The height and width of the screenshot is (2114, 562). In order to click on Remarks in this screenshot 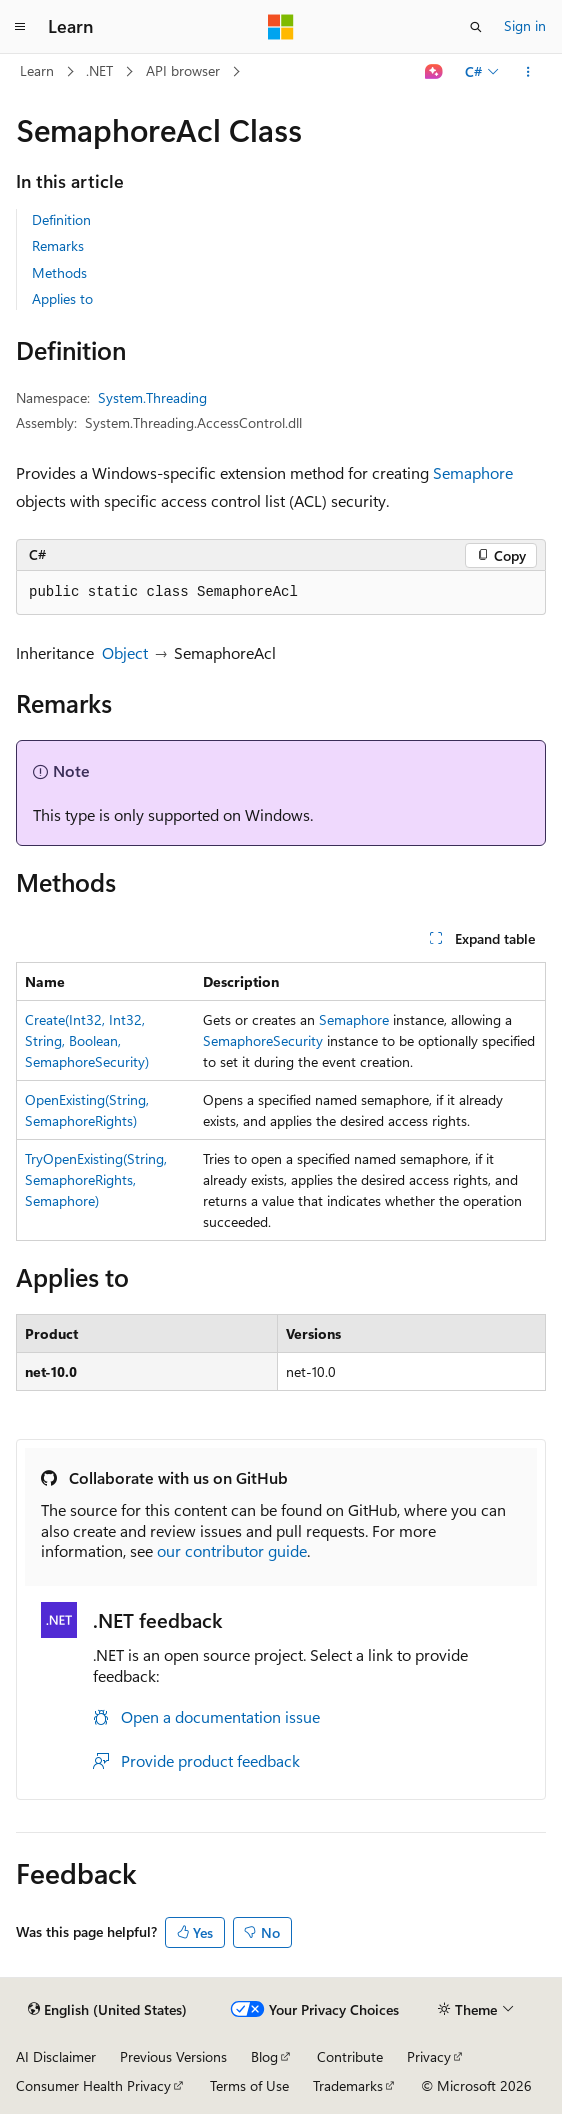, I will do `click(58, 245)`.